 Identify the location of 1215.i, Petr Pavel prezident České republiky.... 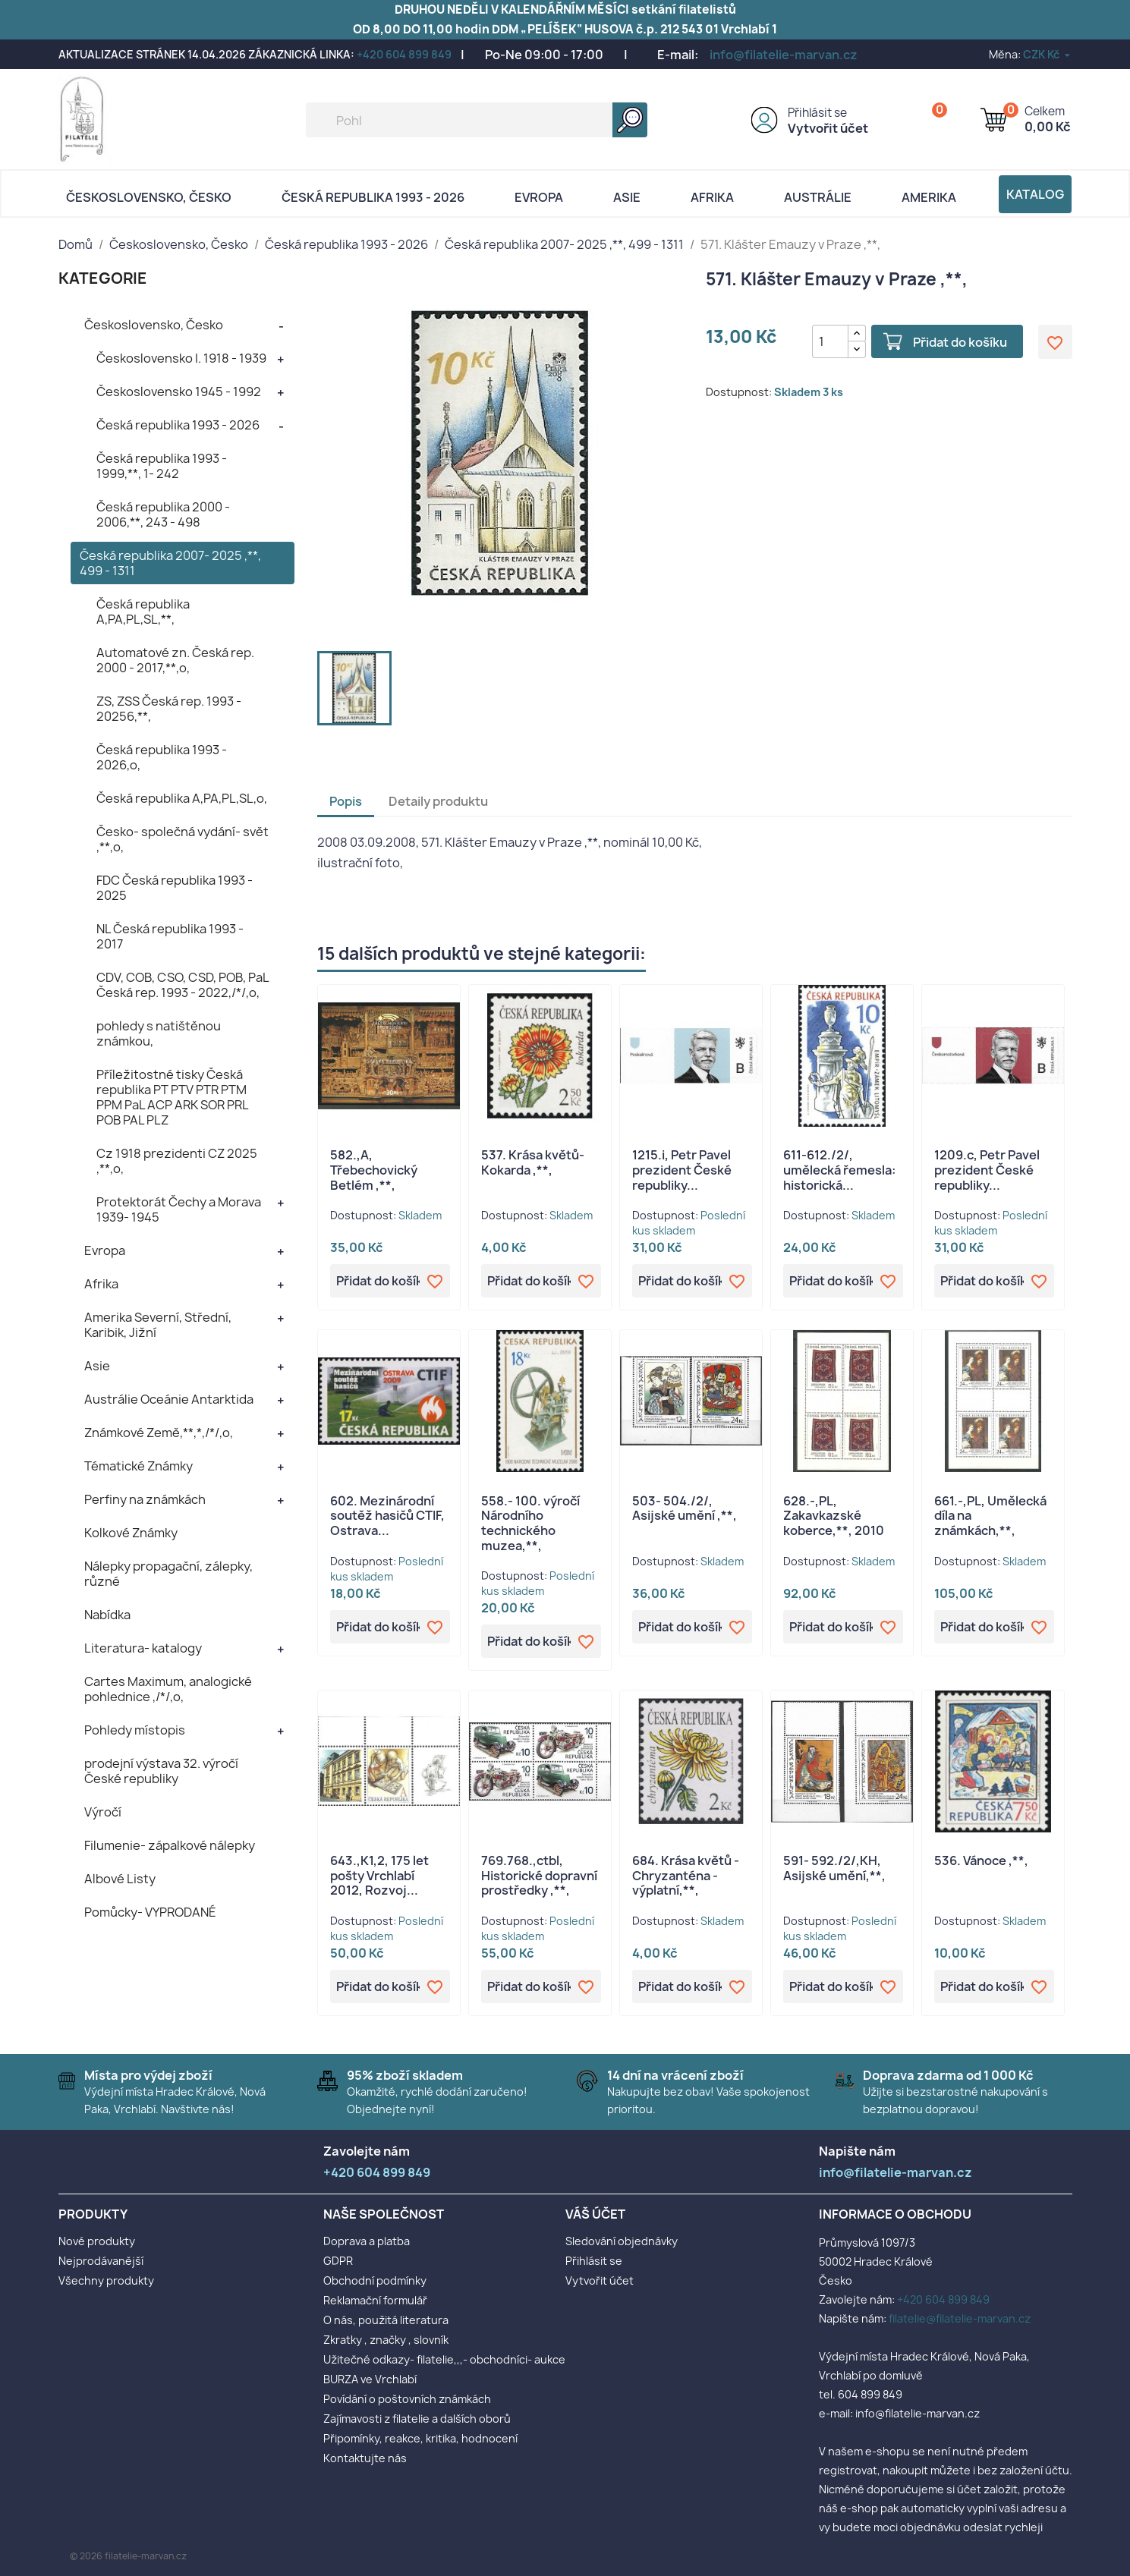
(682, 1170).